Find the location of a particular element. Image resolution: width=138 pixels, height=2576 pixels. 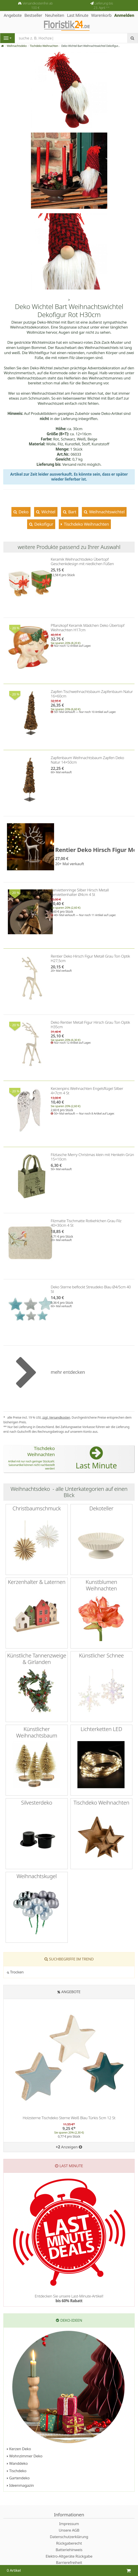

Datenschutzerklärung is located at coordinates (69, 2536).